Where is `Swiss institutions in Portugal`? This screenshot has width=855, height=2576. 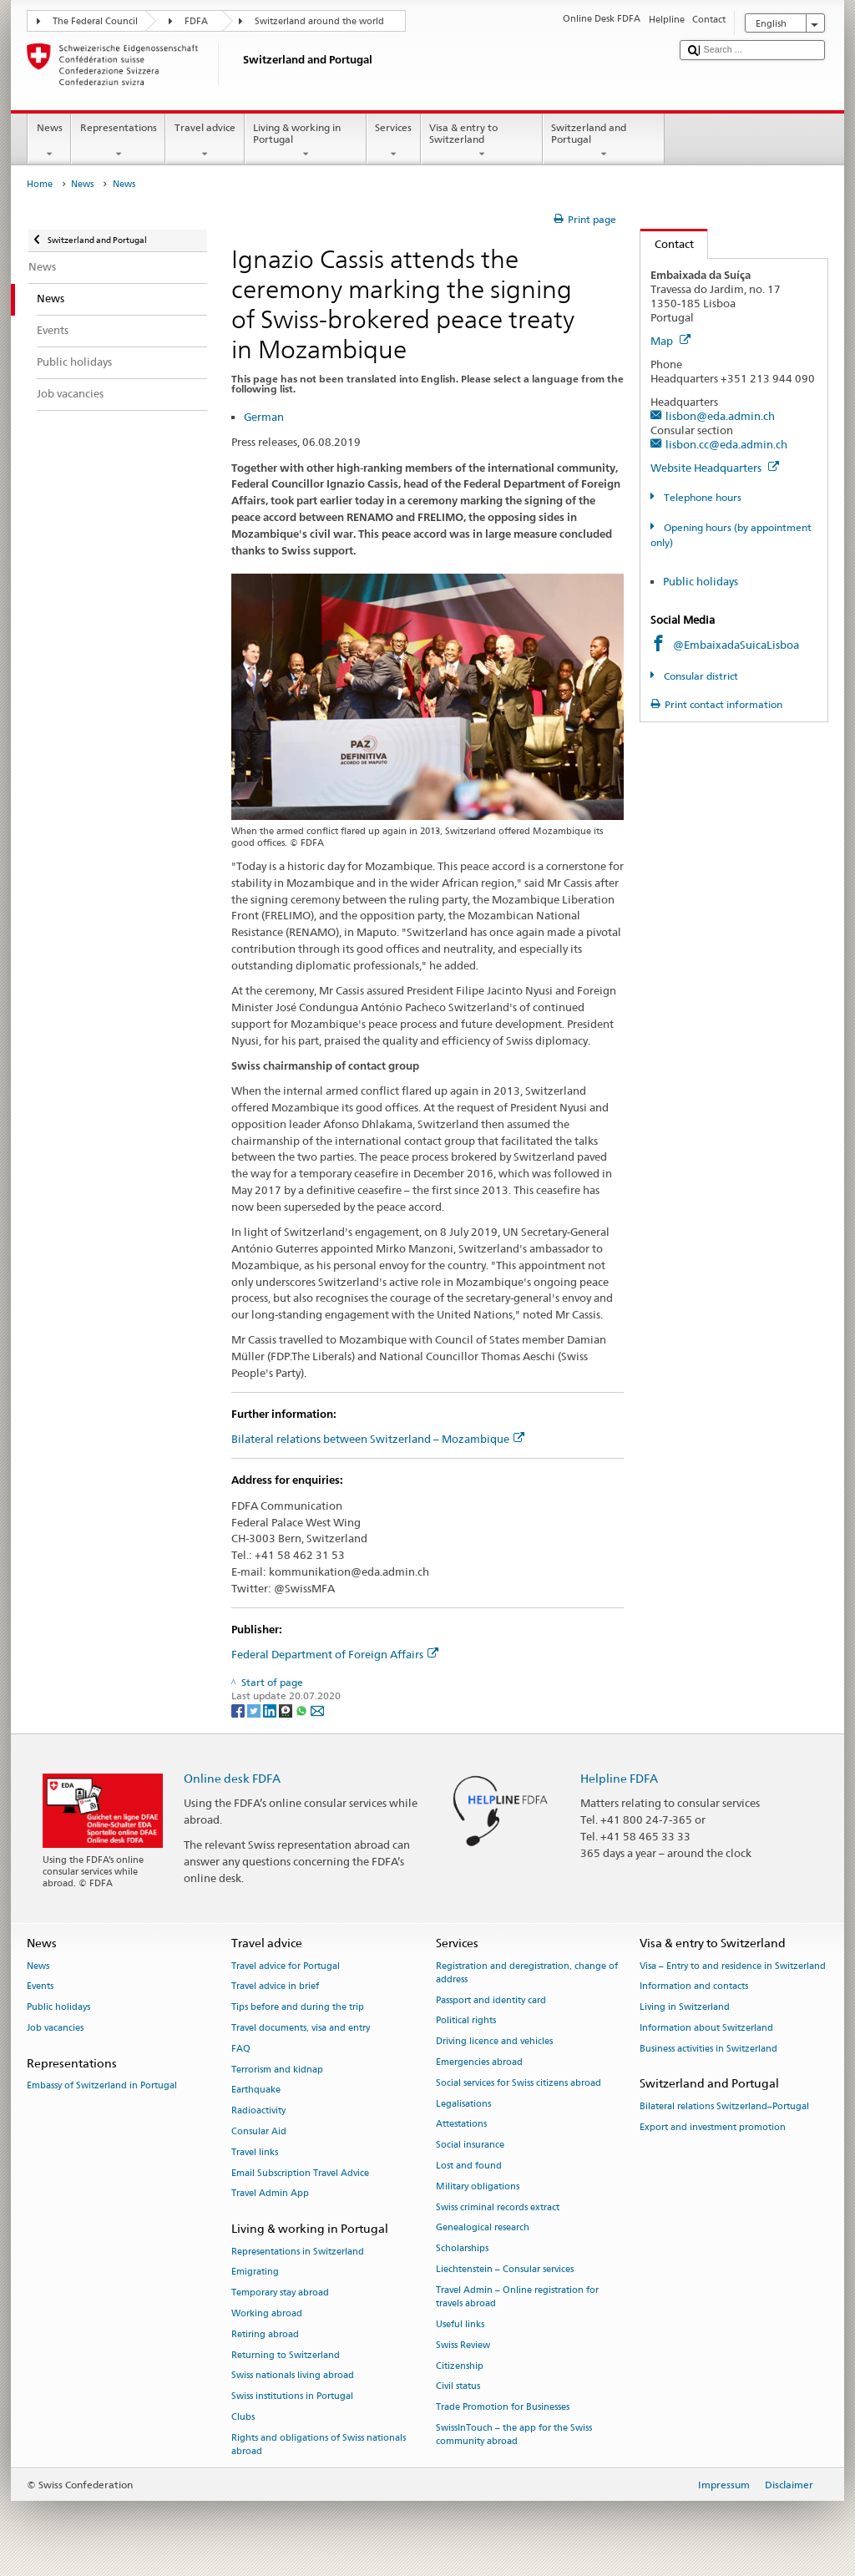 Swiss institutions in Portugal is located at coordinates (292, 2396).